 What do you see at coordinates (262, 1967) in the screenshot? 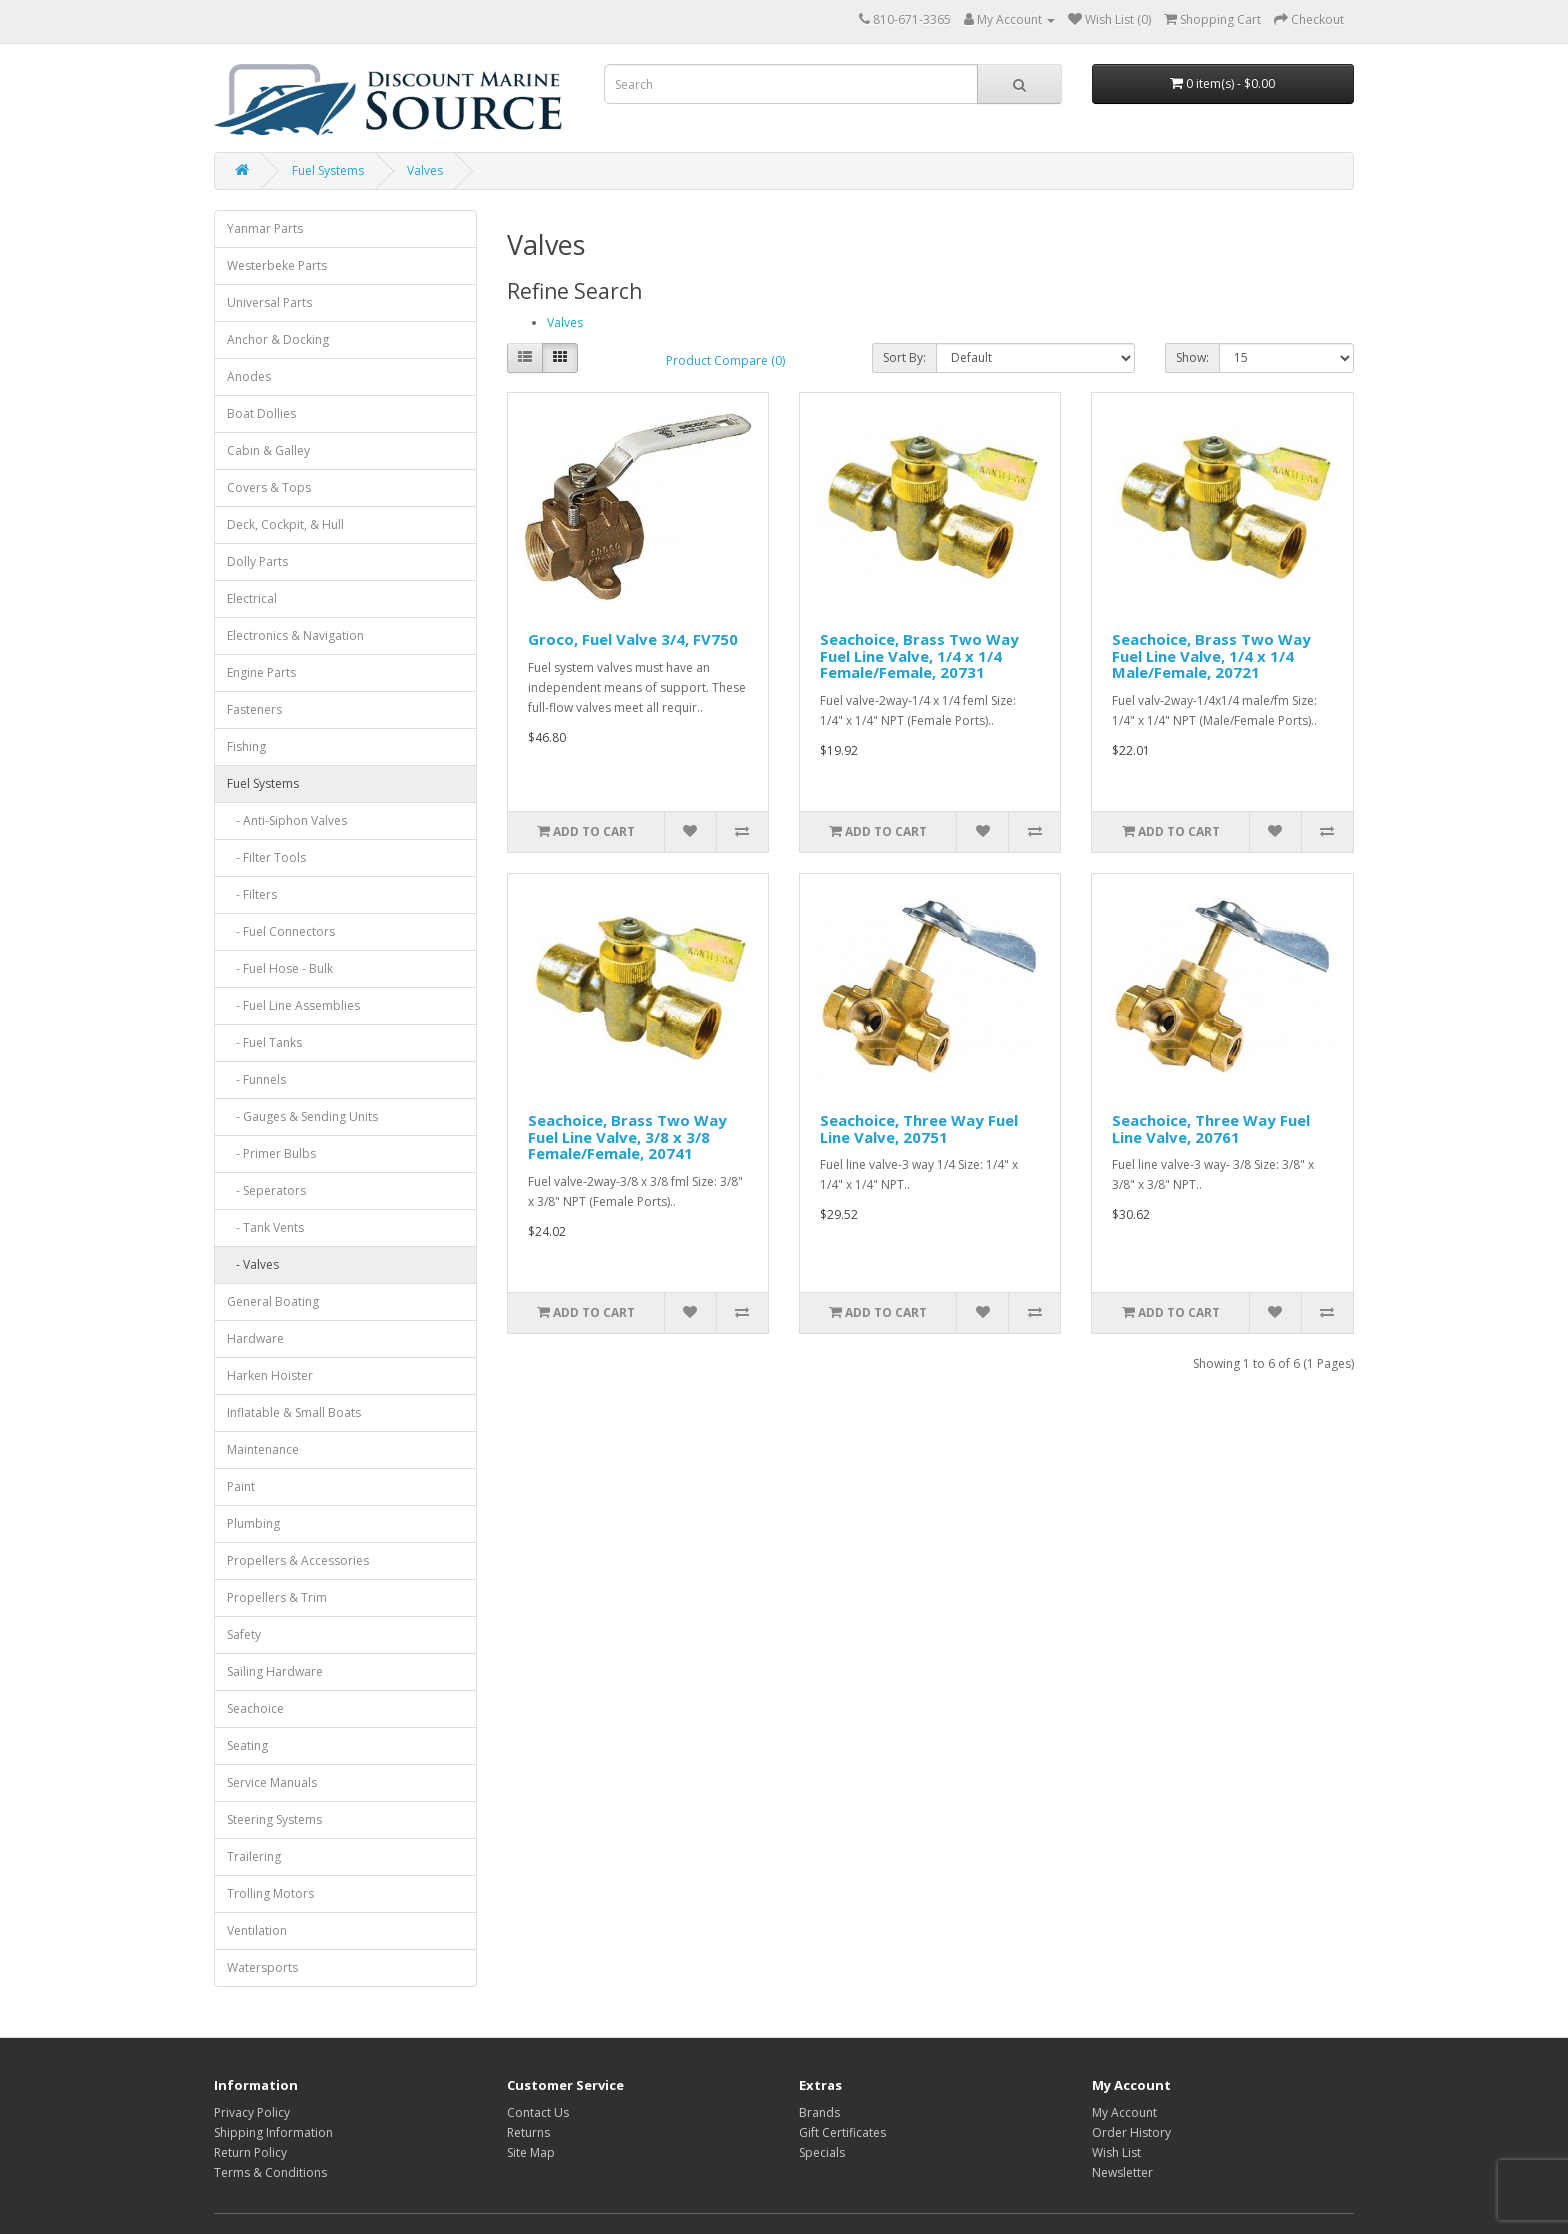
I see `Watersports` at bounding box center [262, 1967].